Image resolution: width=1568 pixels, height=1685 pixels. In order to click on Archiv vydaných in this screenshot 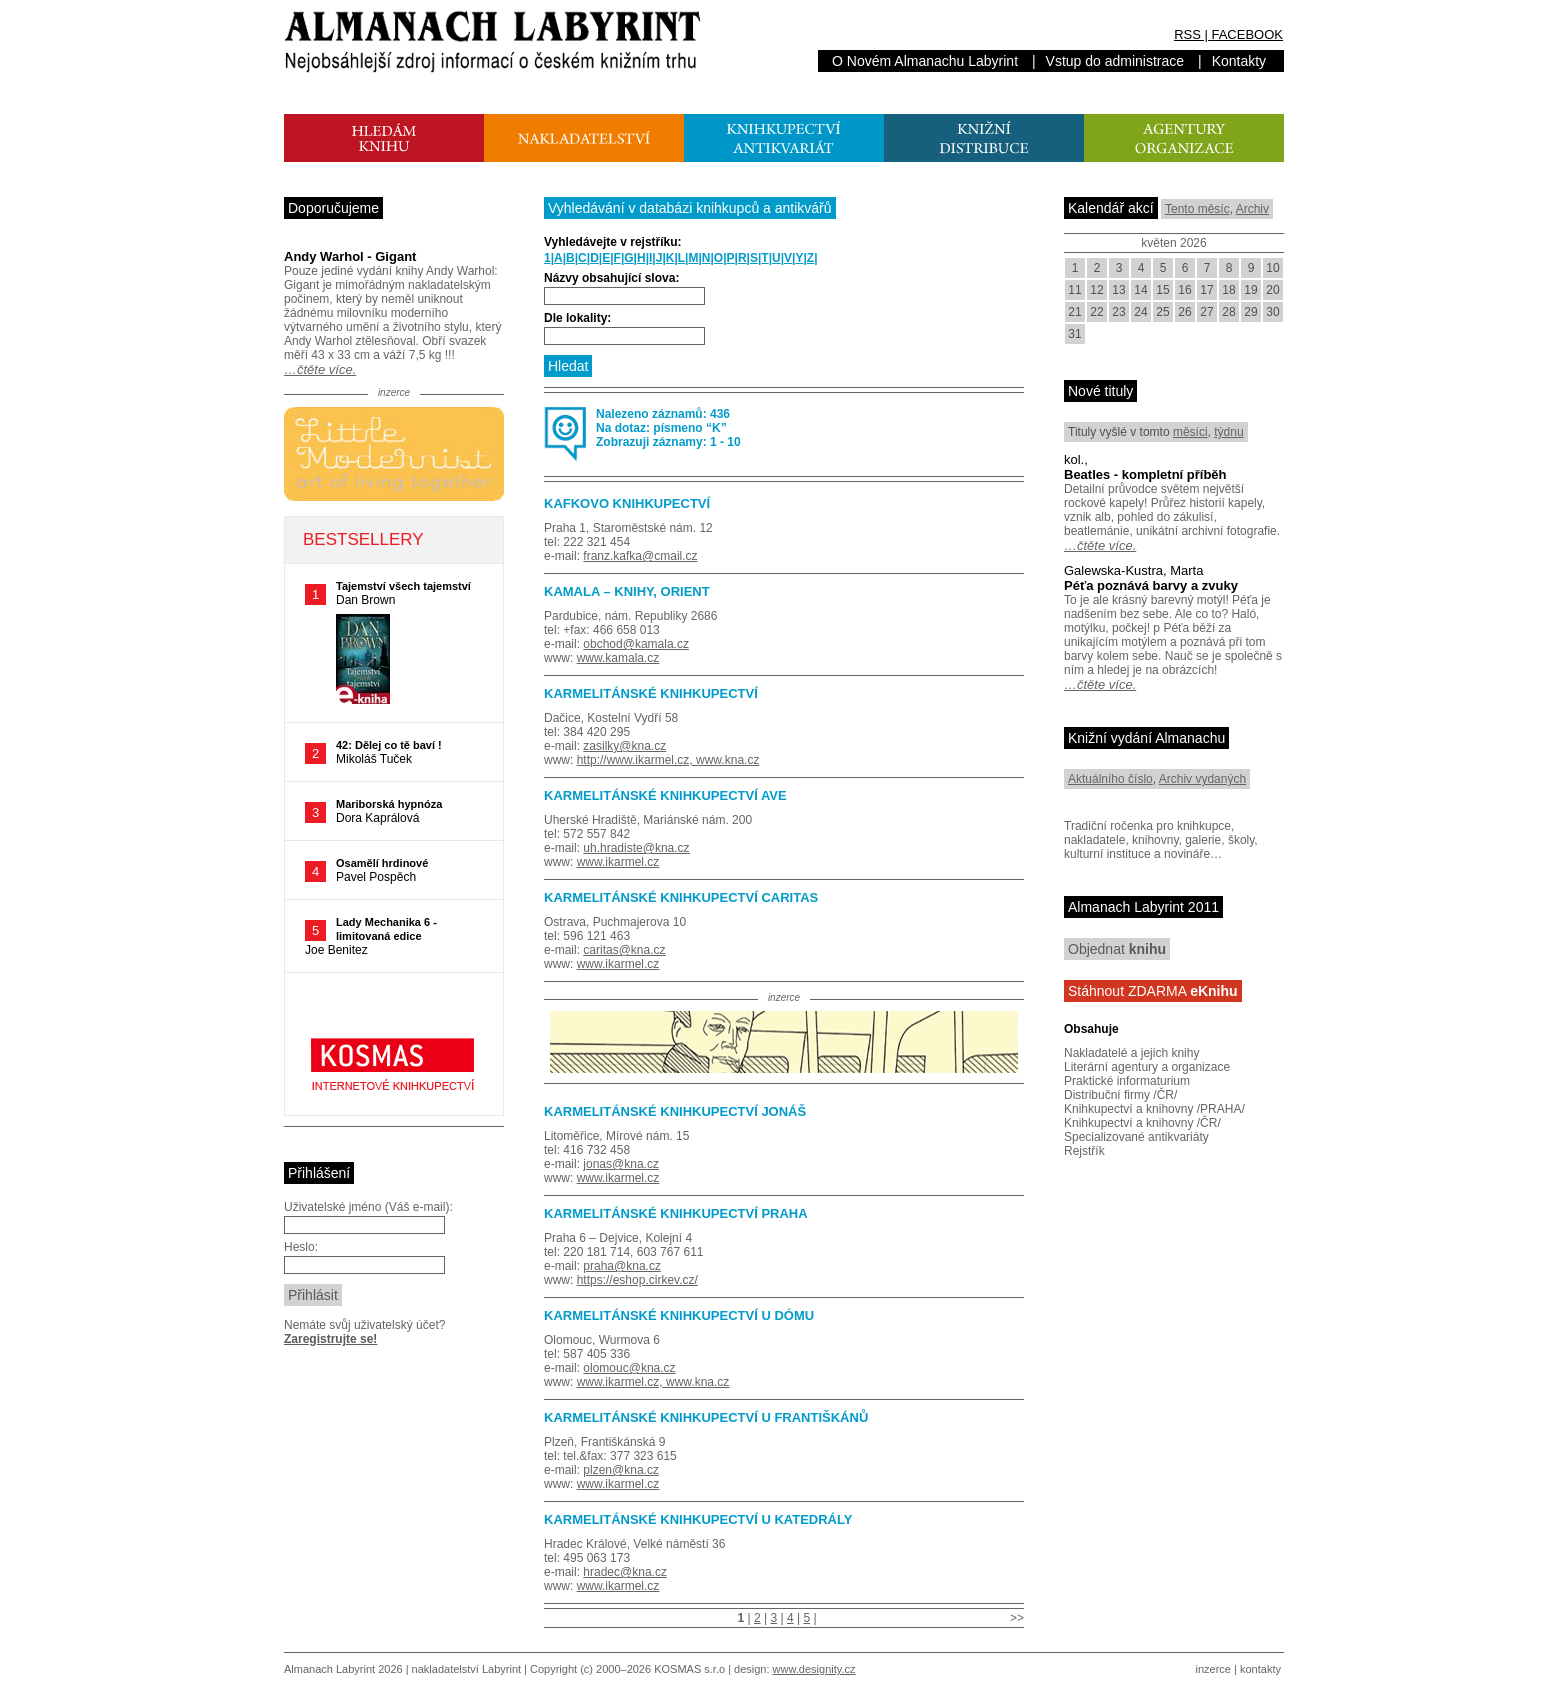, I will do `click(1202, 779)`.